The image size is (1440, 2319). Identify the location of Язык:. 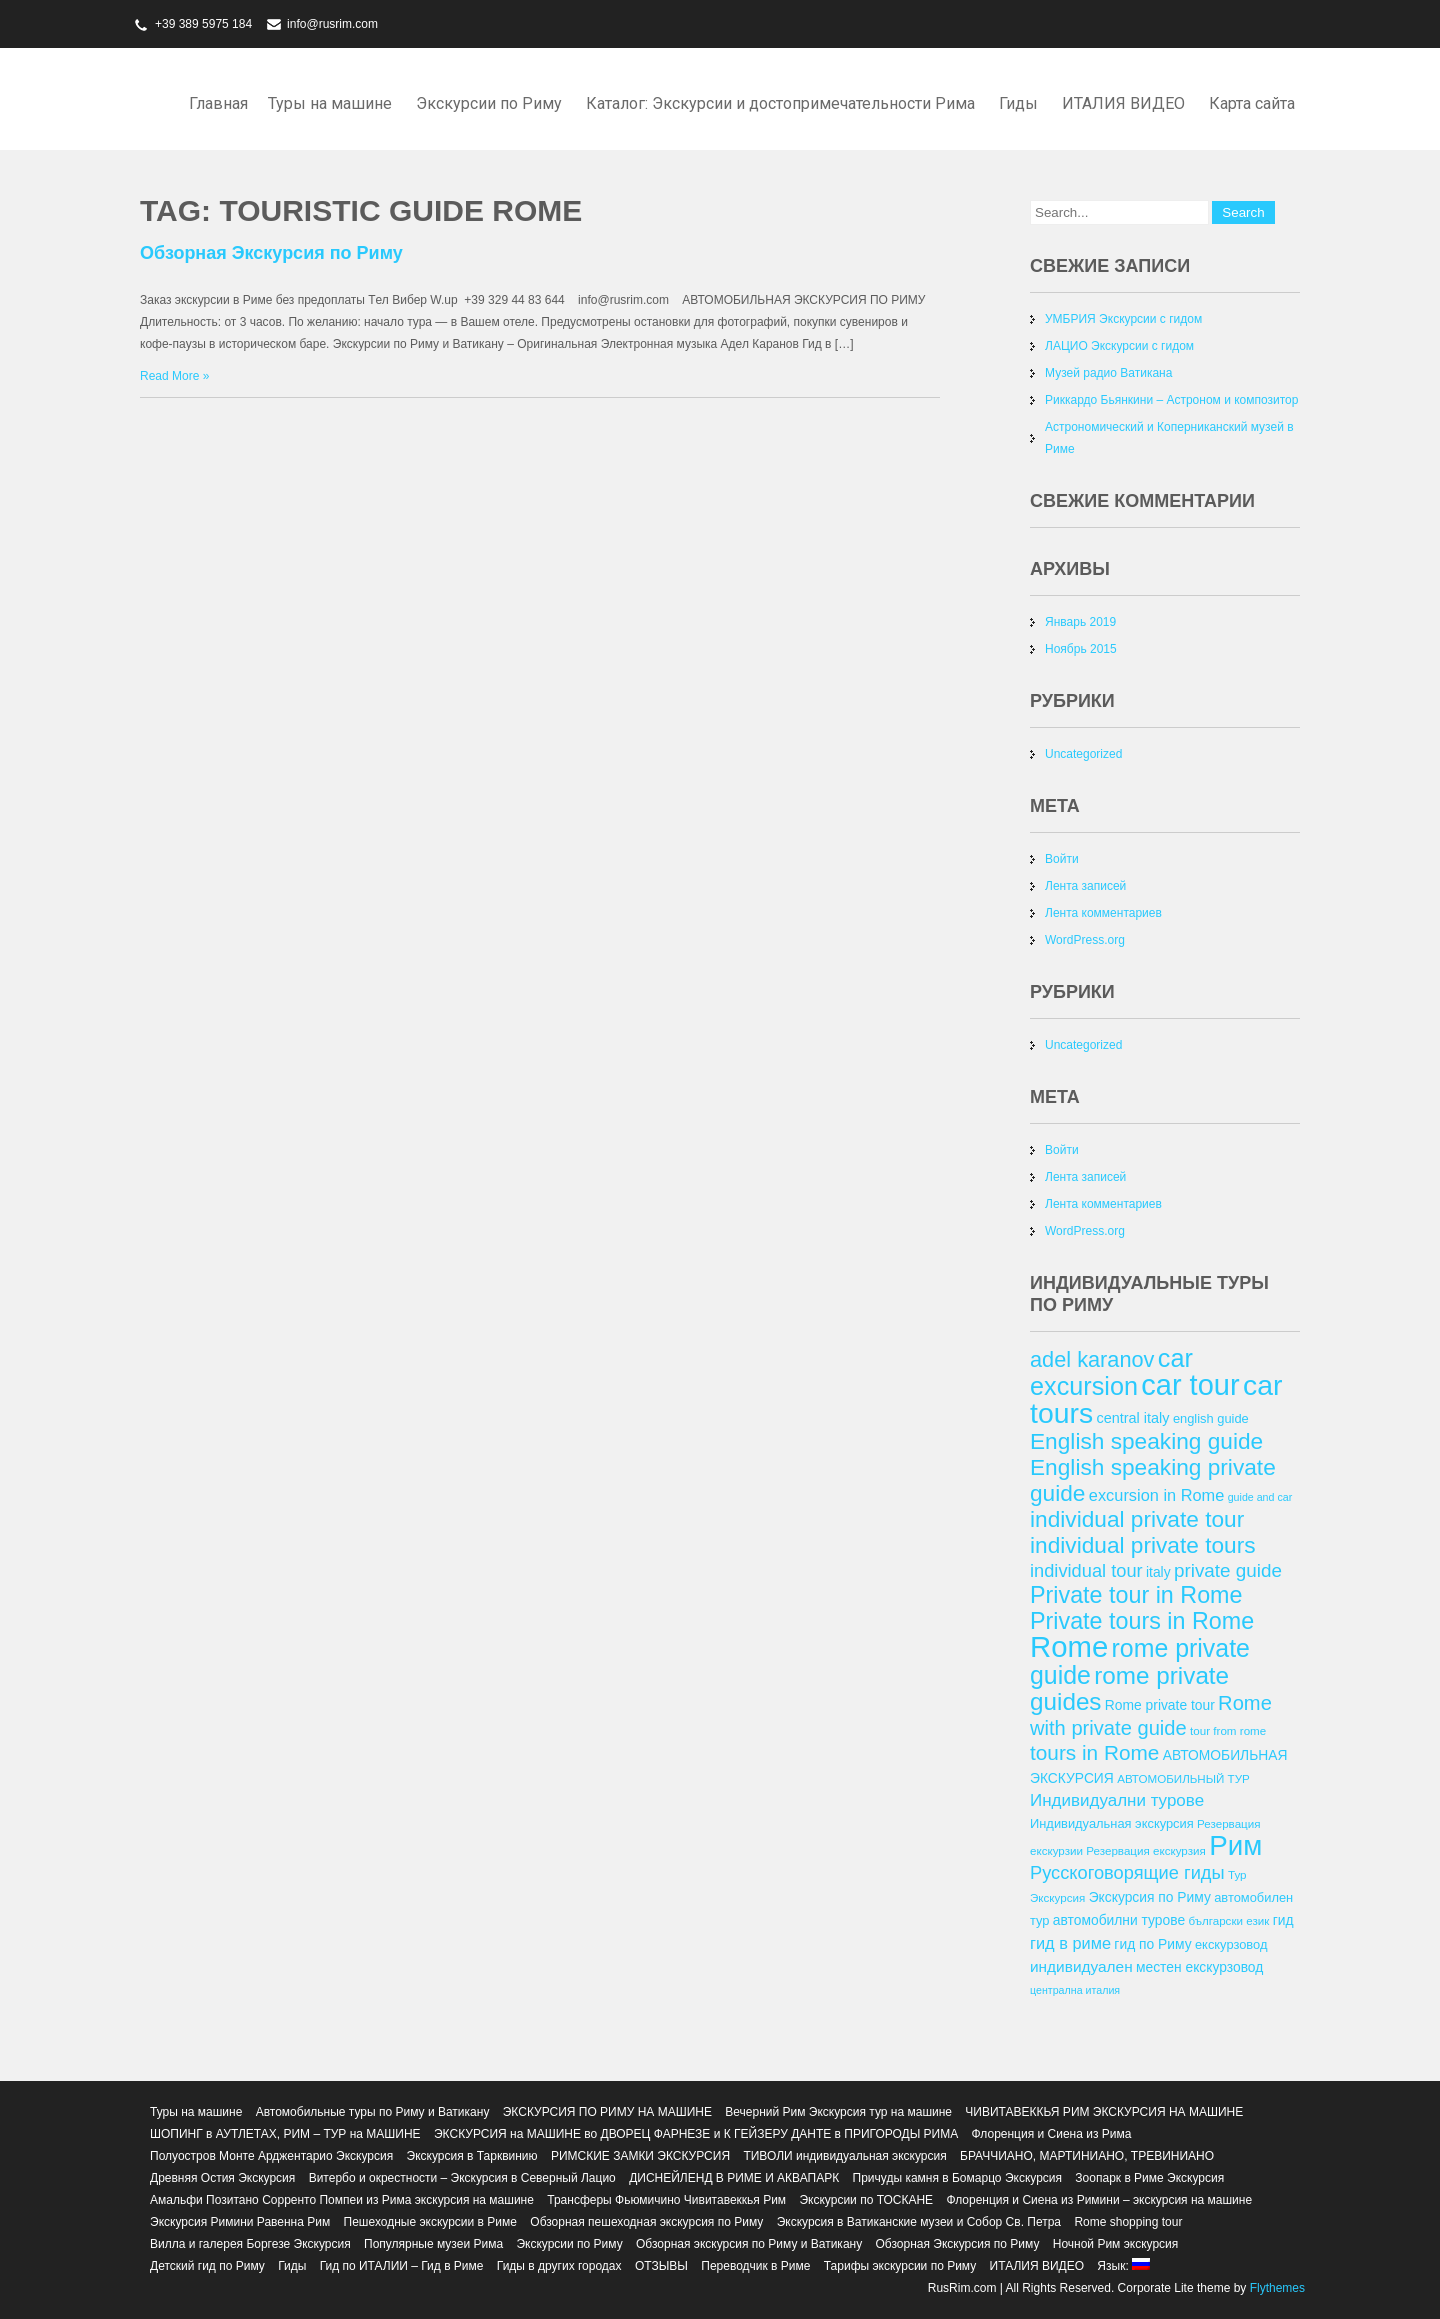
(1123, 2266).